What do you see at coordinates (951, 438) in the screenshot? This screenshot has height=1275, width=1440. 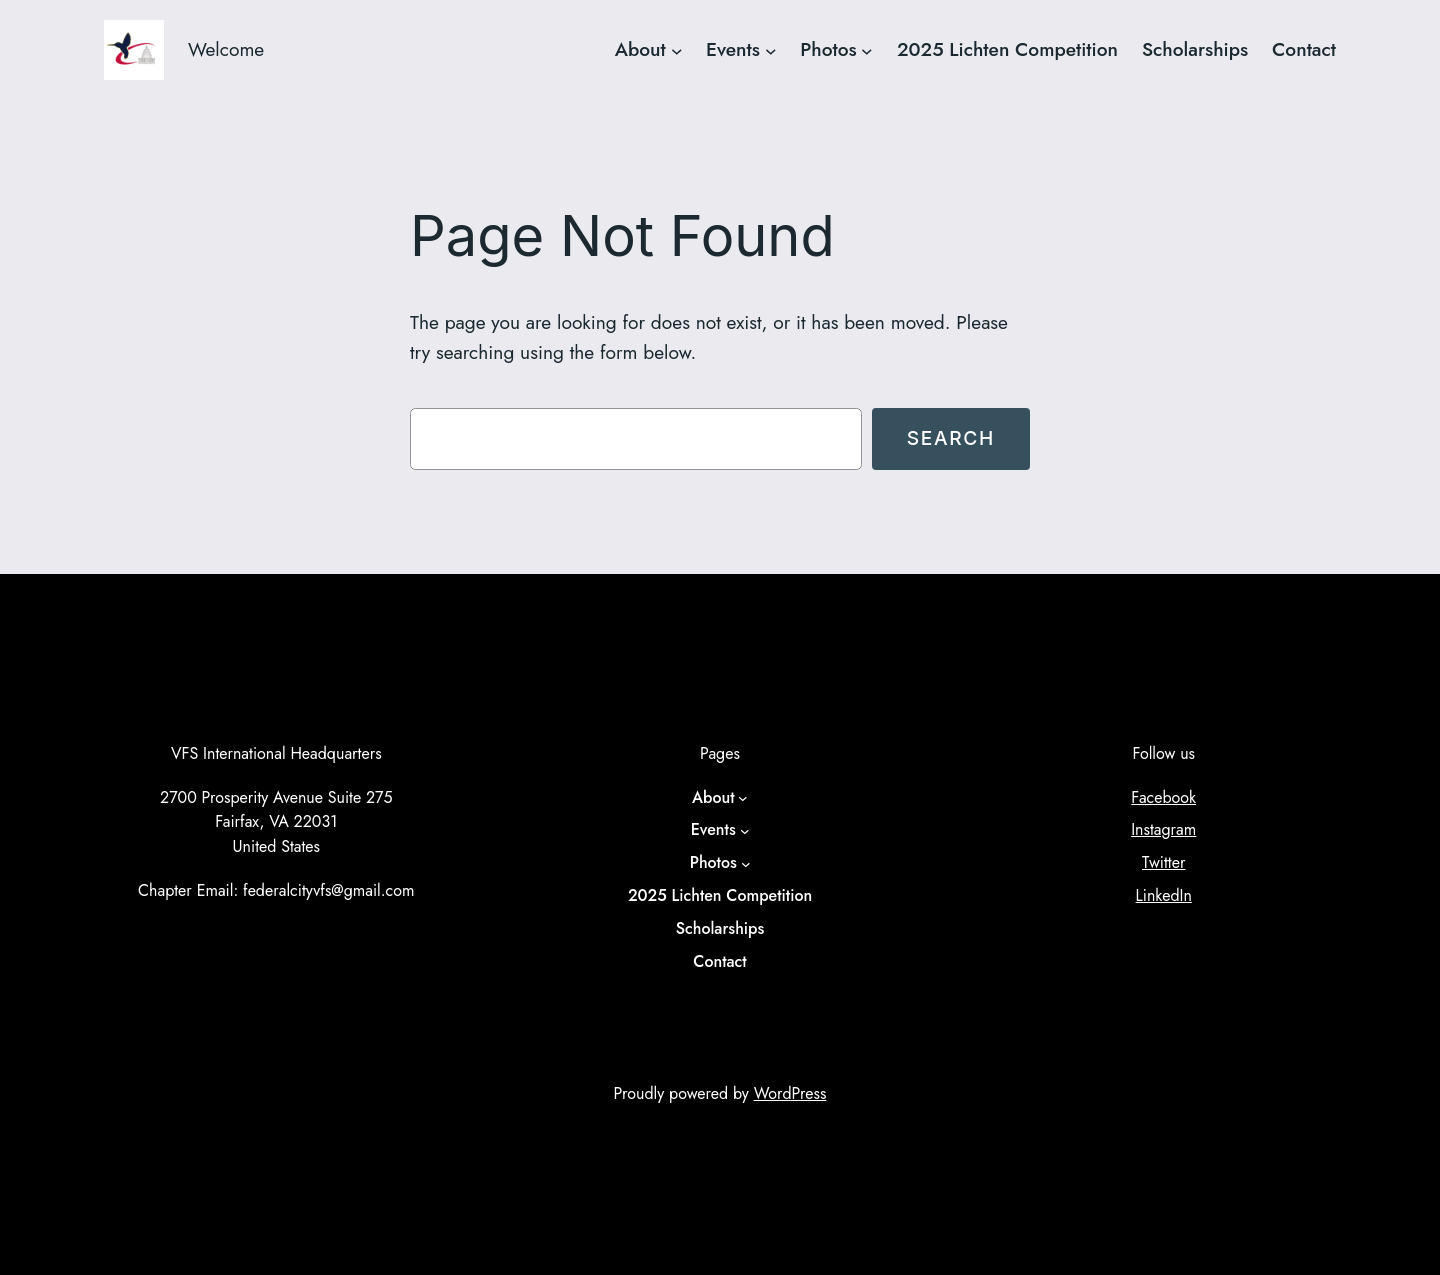 I see `Search` at bounding box center [951, 438].